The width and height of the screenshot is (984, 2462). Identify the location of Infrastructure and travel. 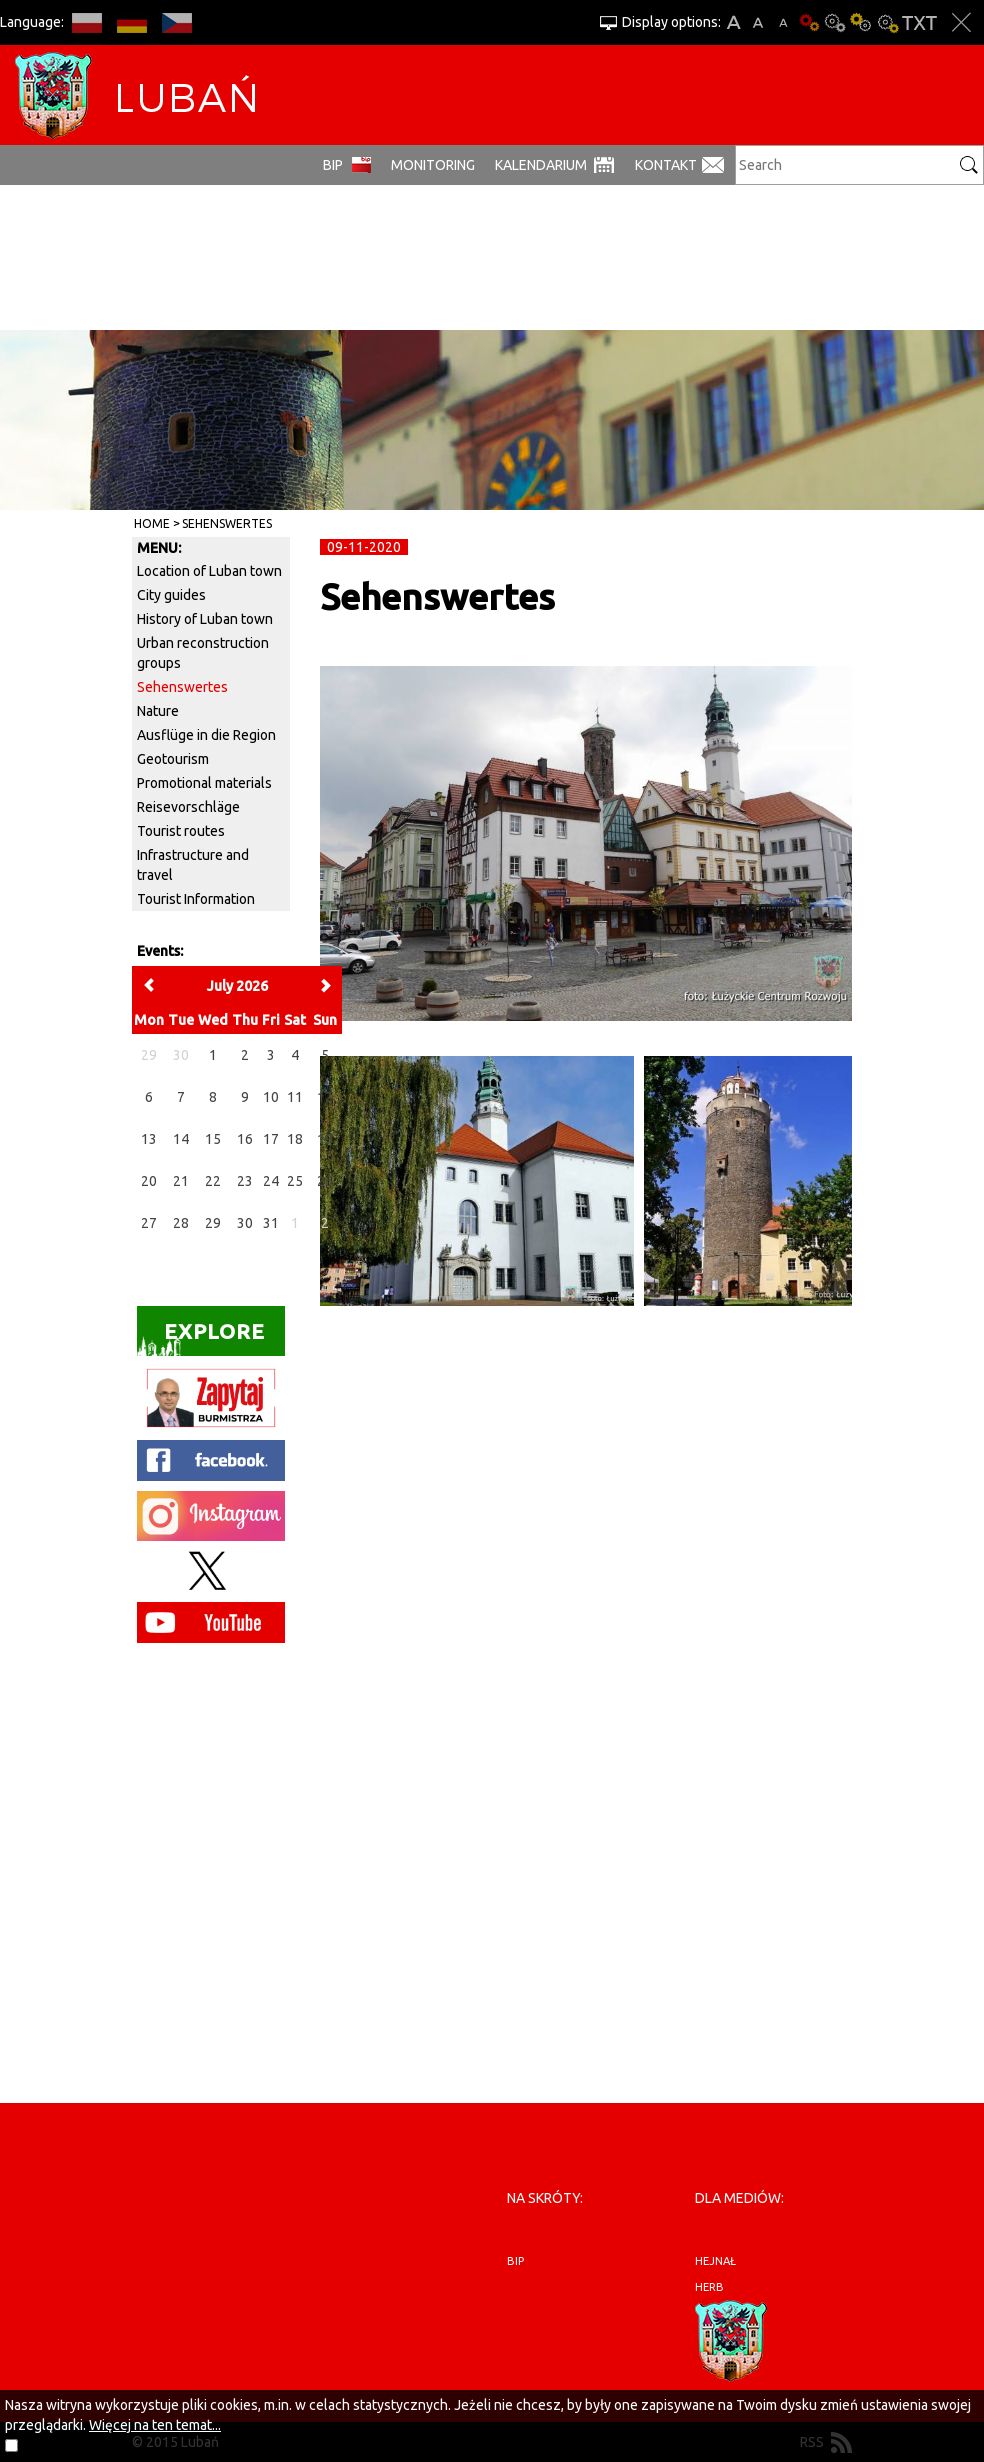
(193, 865).